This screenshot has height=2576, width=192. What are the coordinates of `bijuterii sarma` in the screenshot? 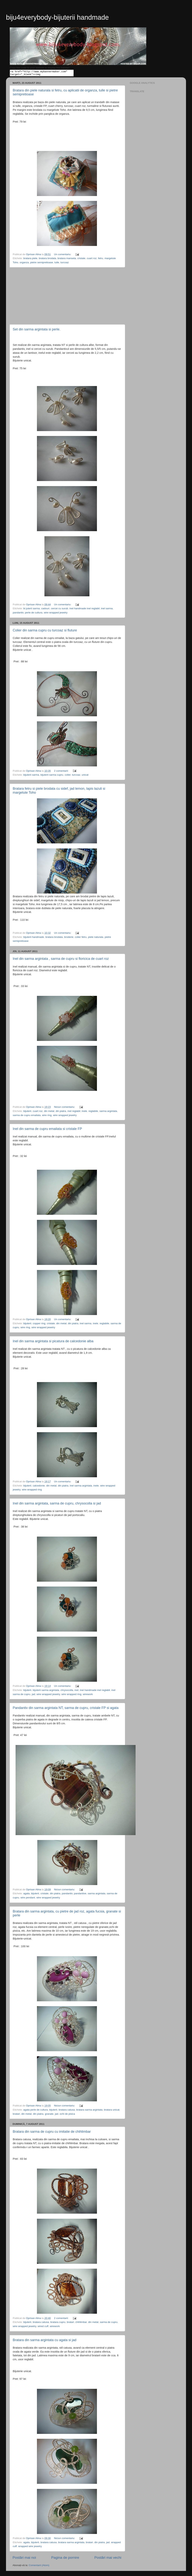 It's located at (31, 775).